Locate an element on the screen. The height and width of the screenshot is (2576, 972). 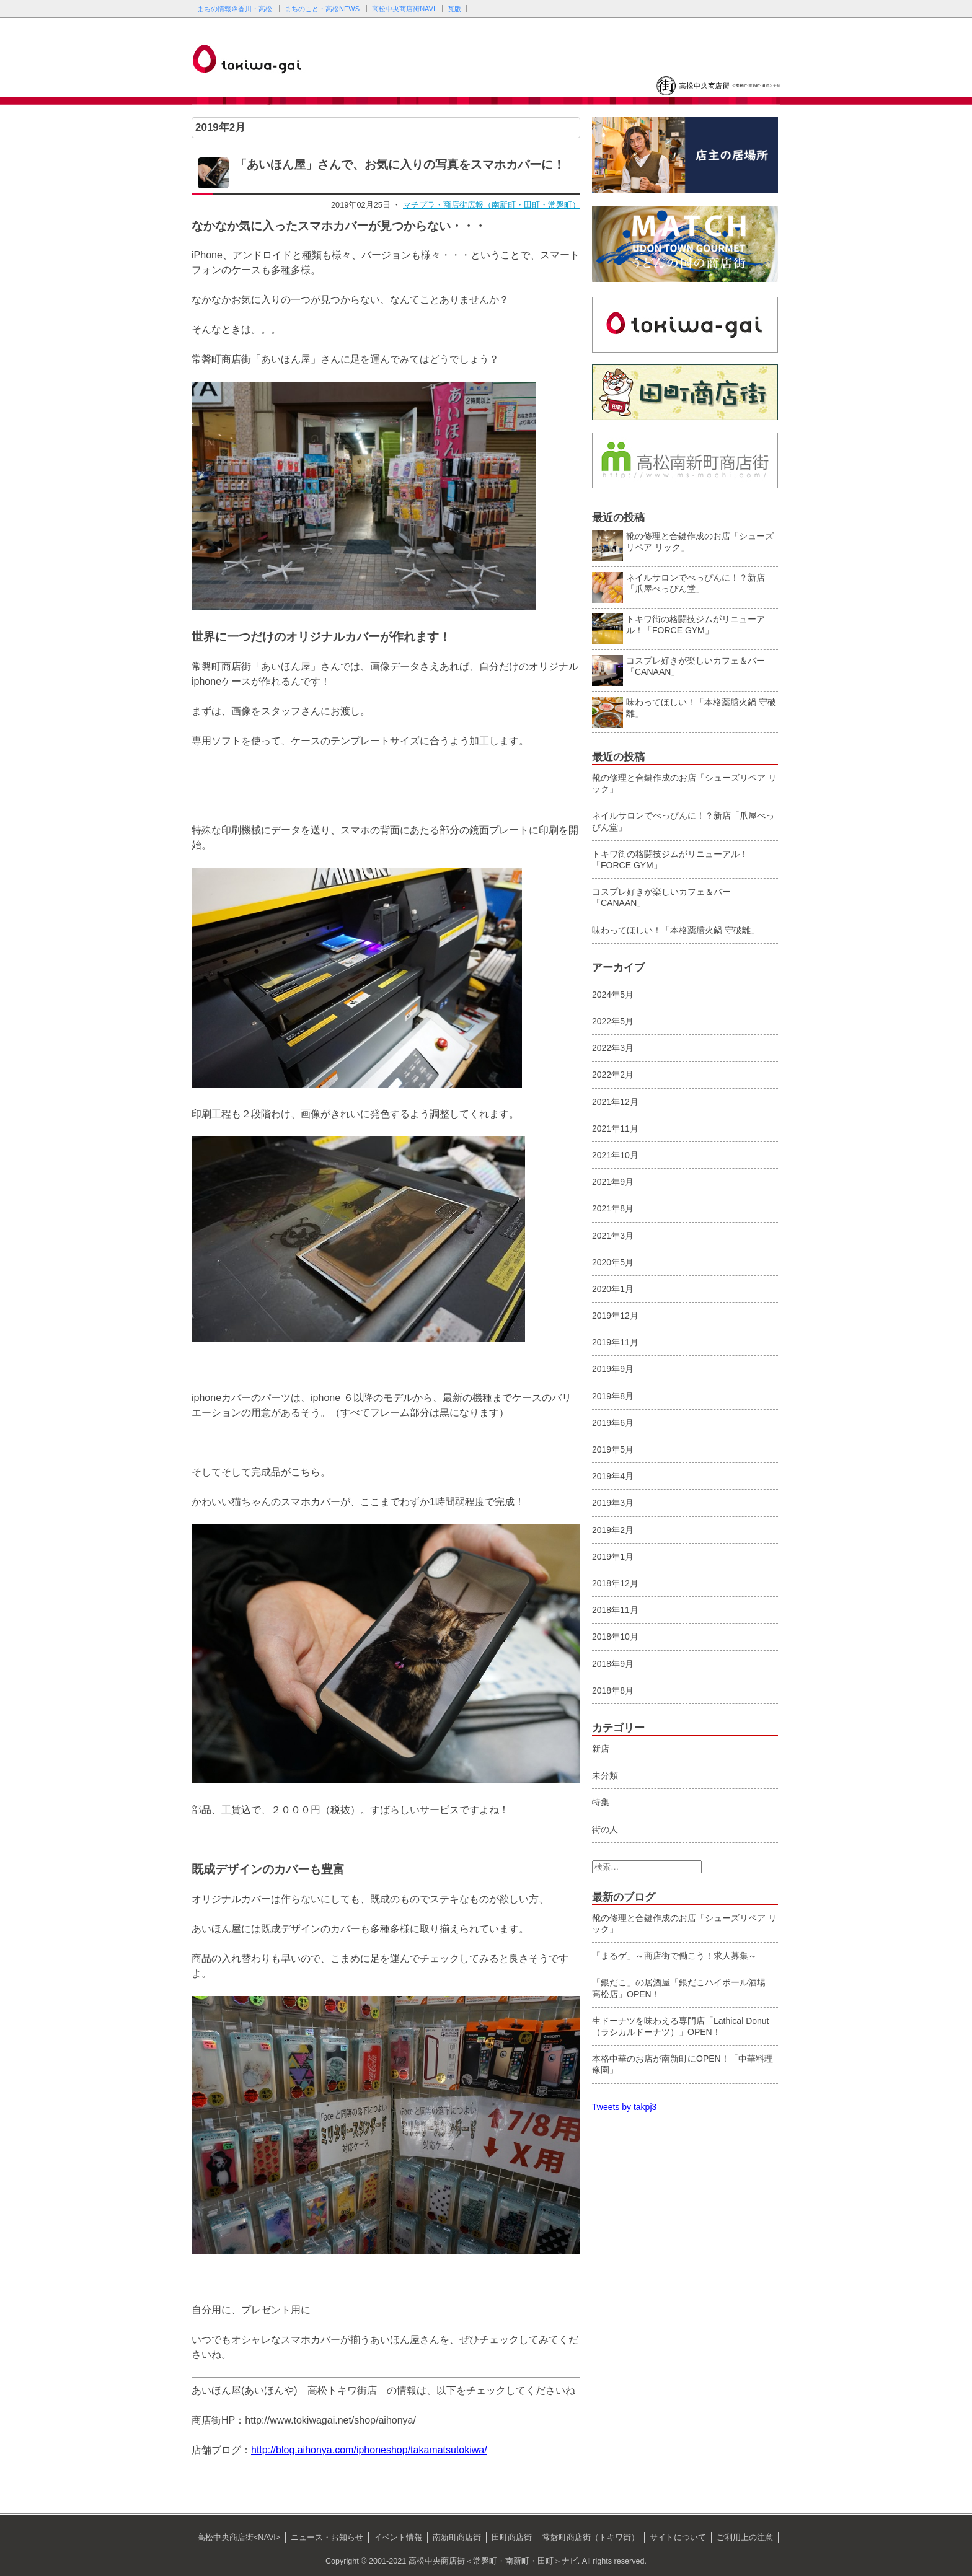
2020年5月 is located at coordinates (613, 1262).